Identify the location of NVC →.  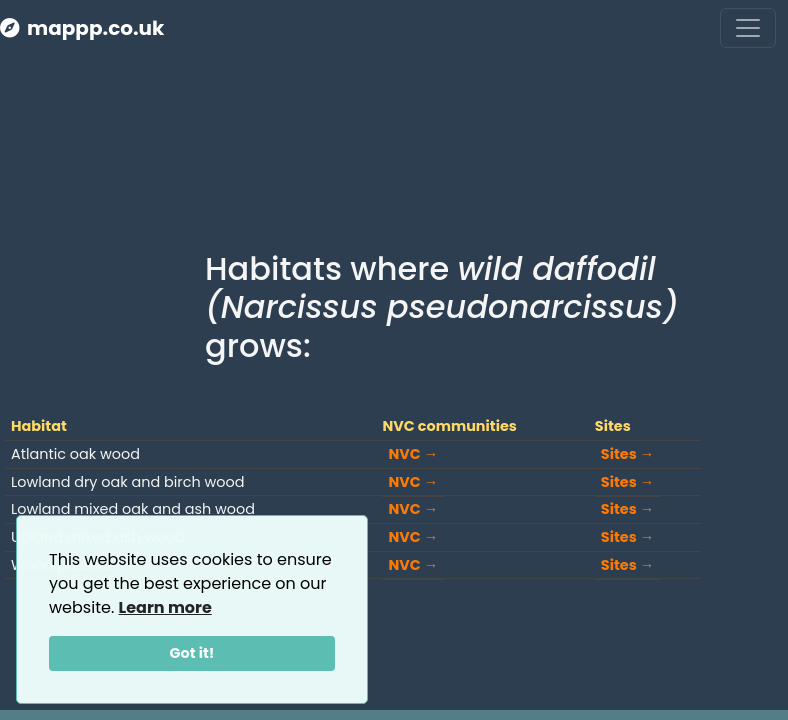
(413, 454).